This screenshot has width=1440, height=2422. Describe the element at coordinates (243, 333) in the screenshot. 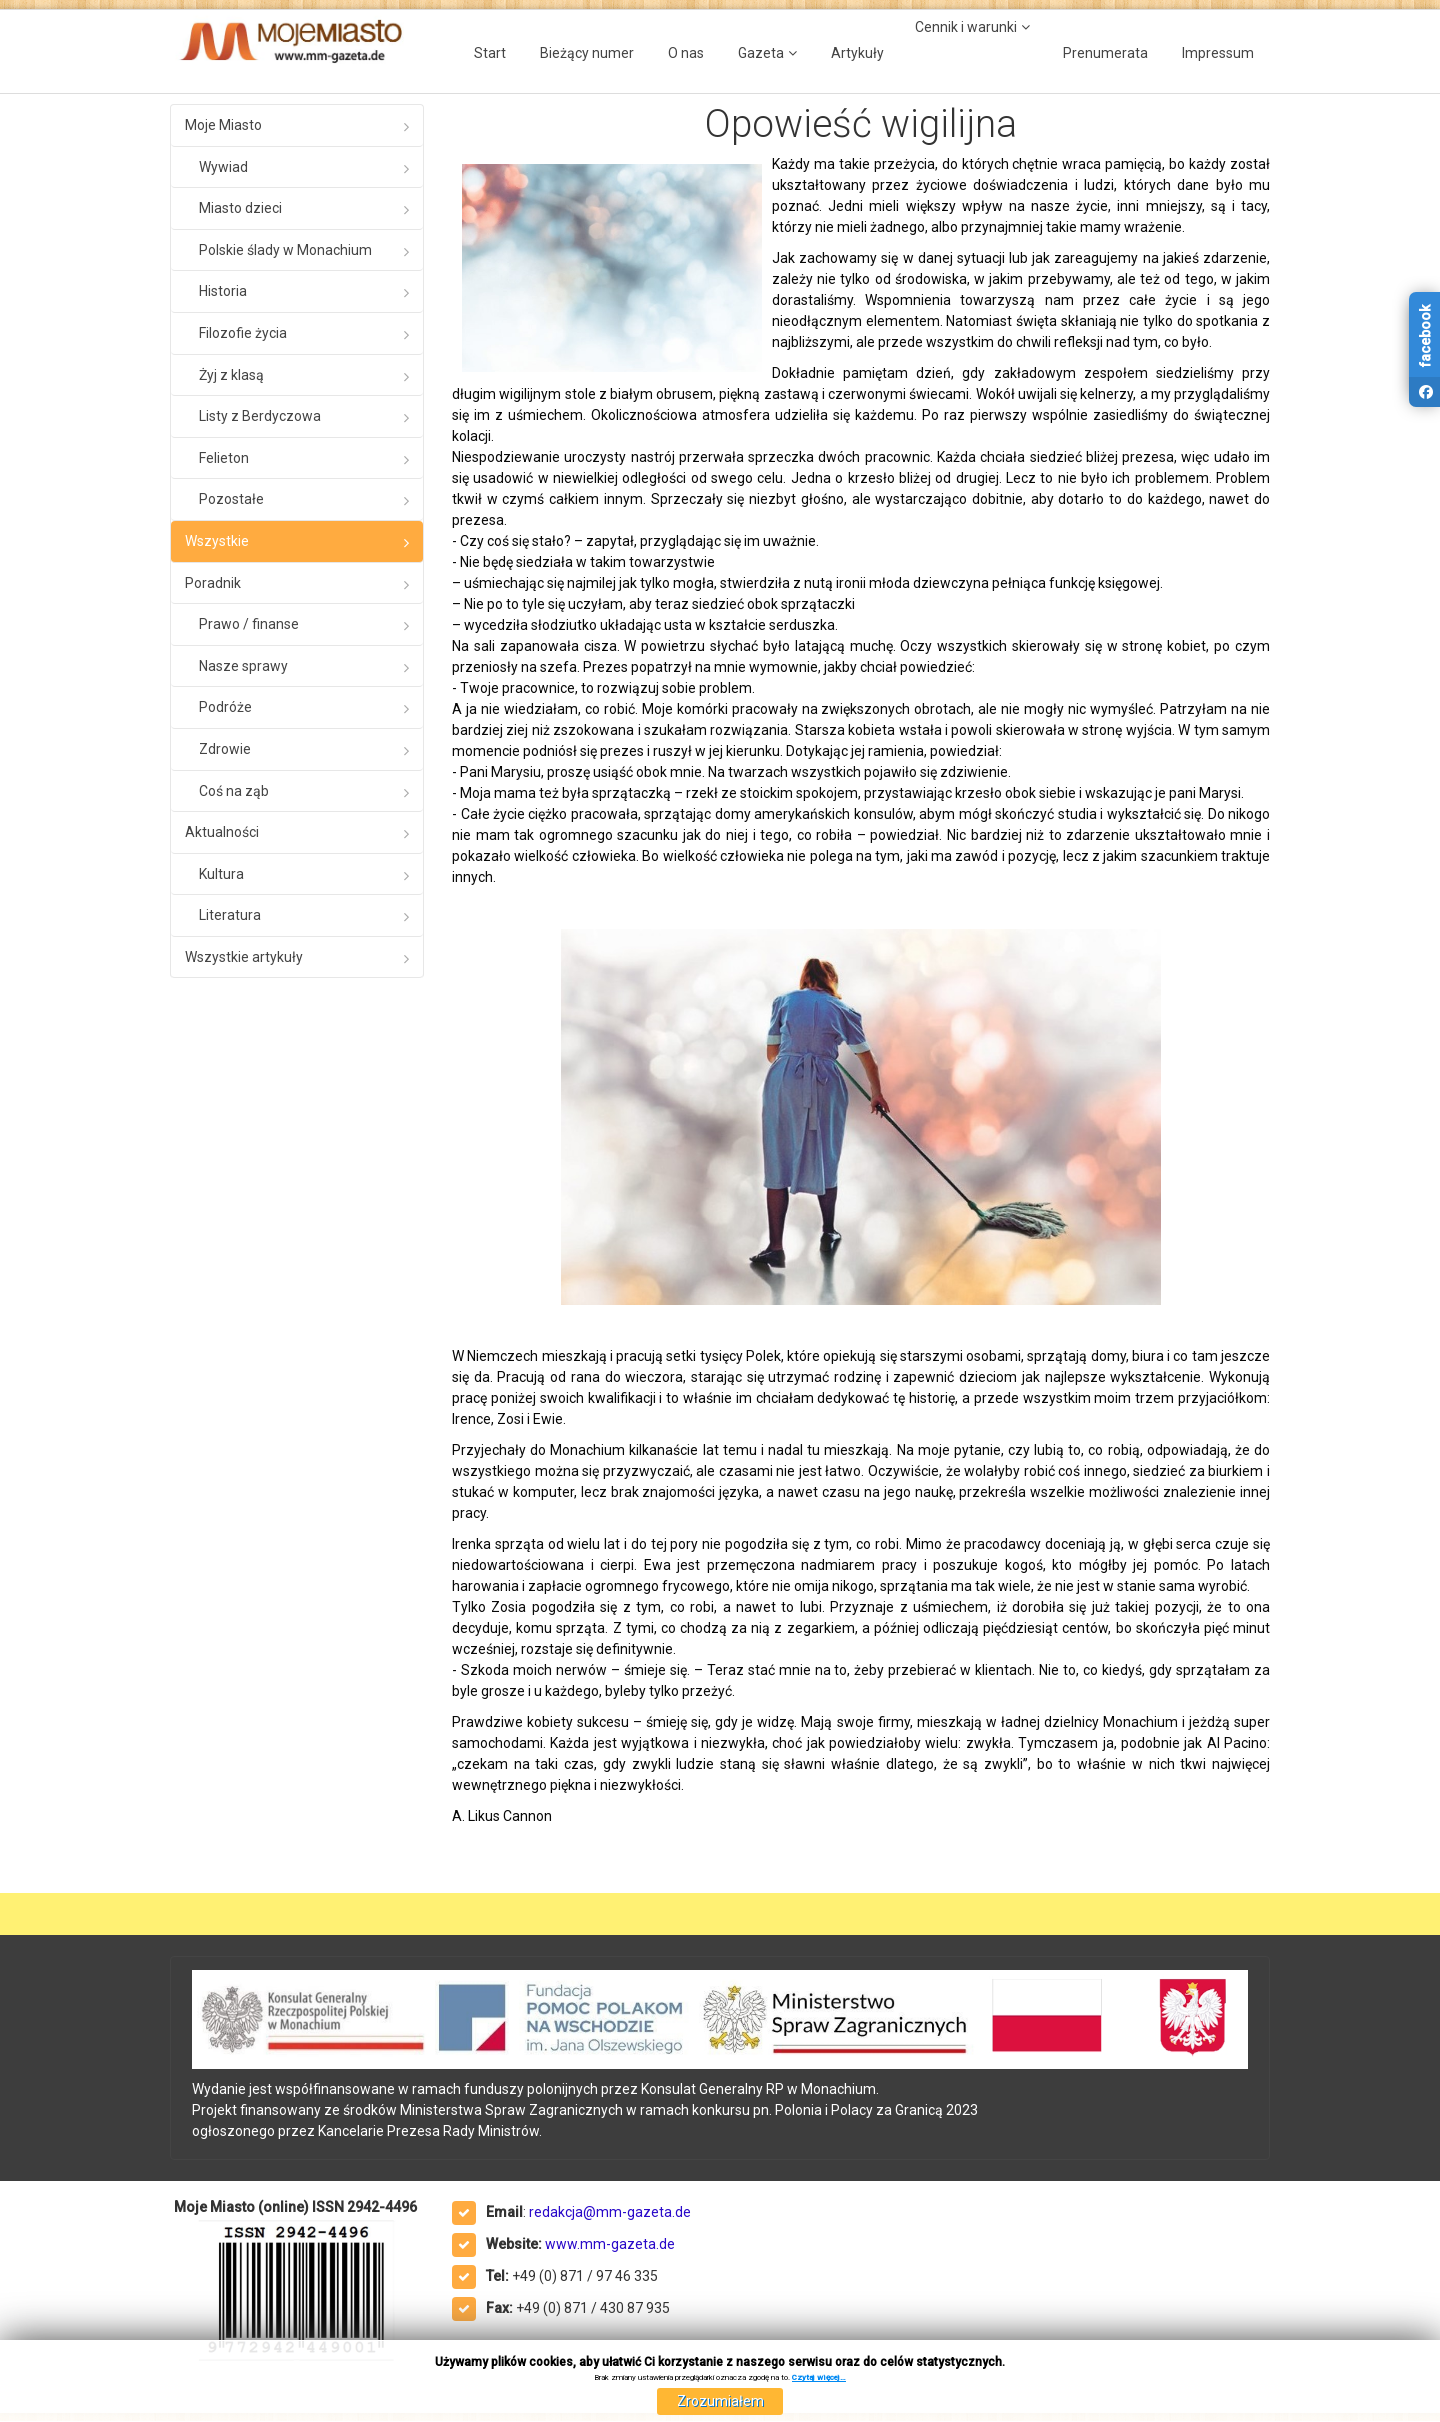

I see `Filozofie życia` at that location.